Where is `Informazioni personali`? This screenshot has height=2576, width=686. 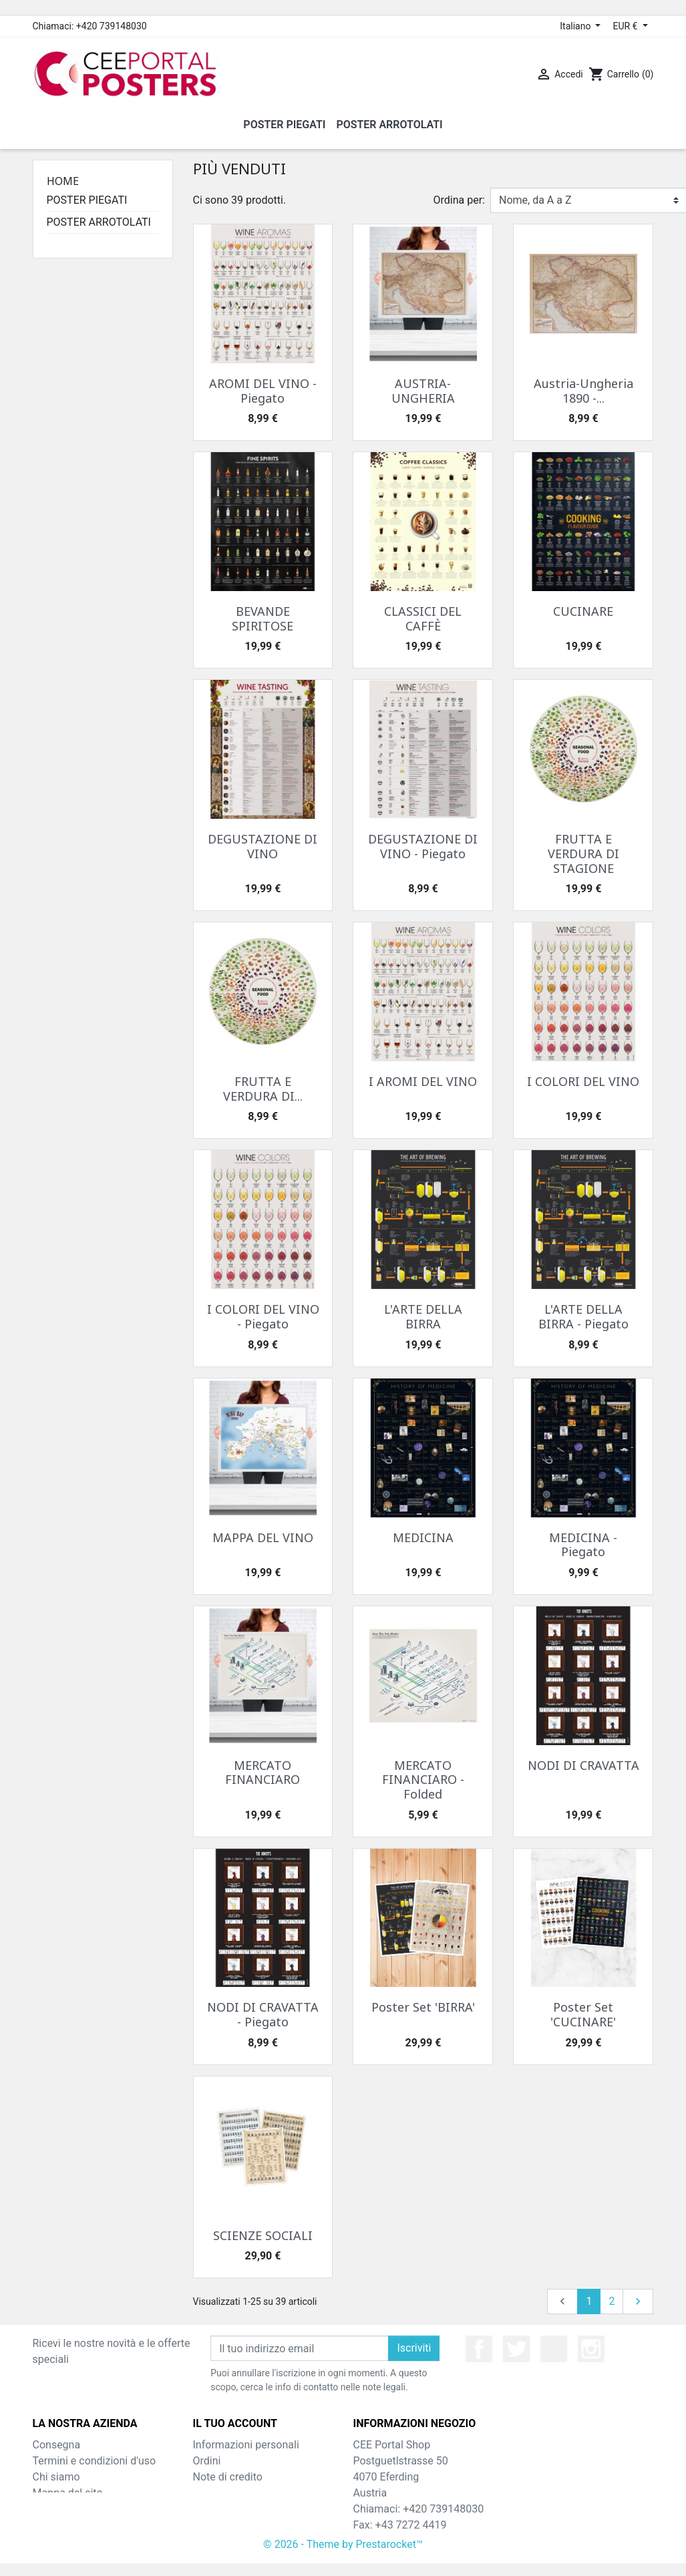
Informazioni personali is located at coordinates (246, 2444).